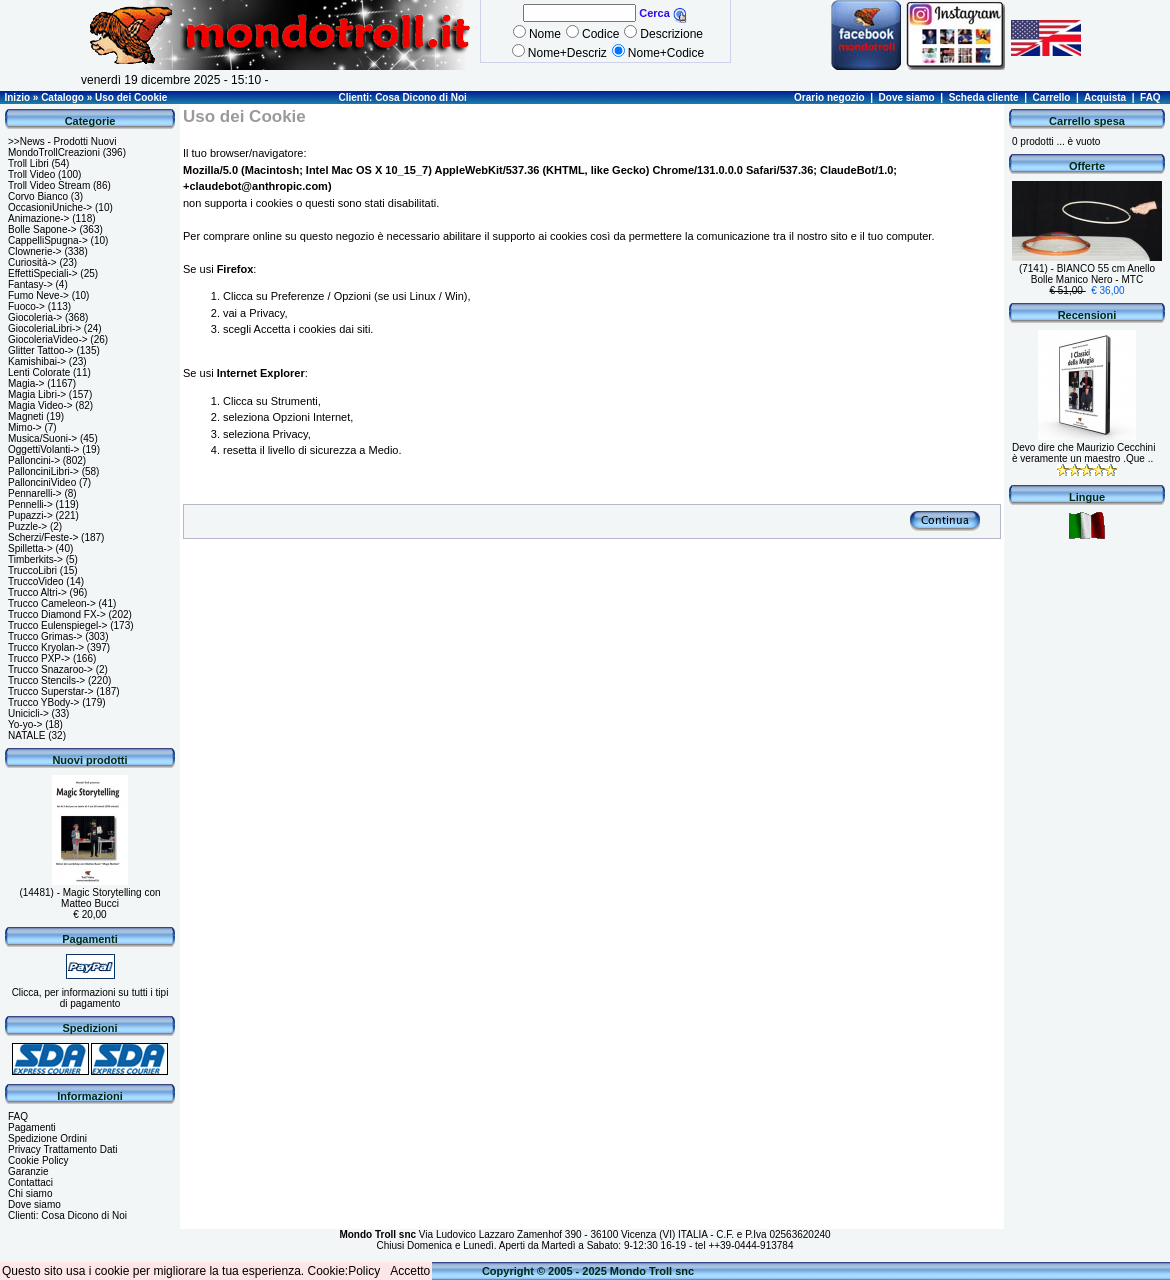 The height and width of the screenshot is (1280, 1170). I want to click on FAQ, so click(1150, 97).